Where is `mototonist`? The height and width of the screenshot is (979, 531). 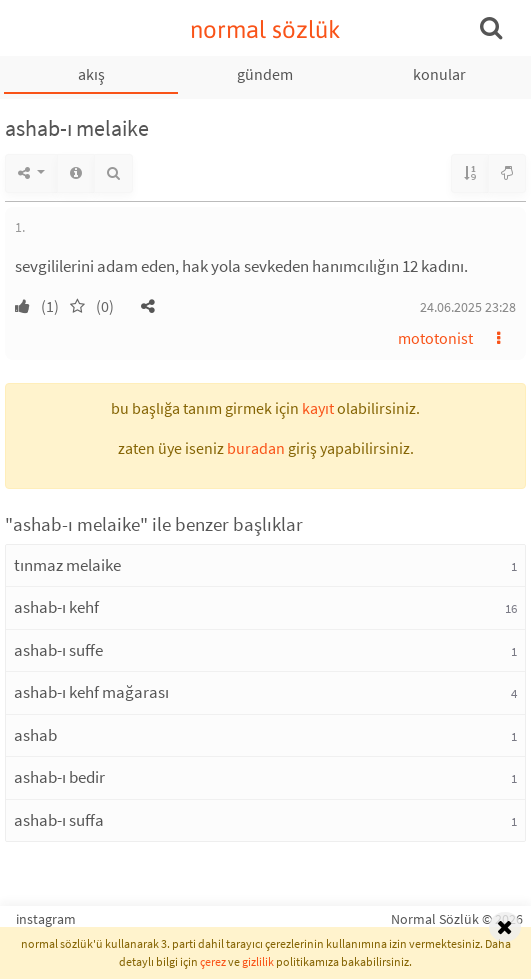
mototonist is located at coordinates (435, 338).